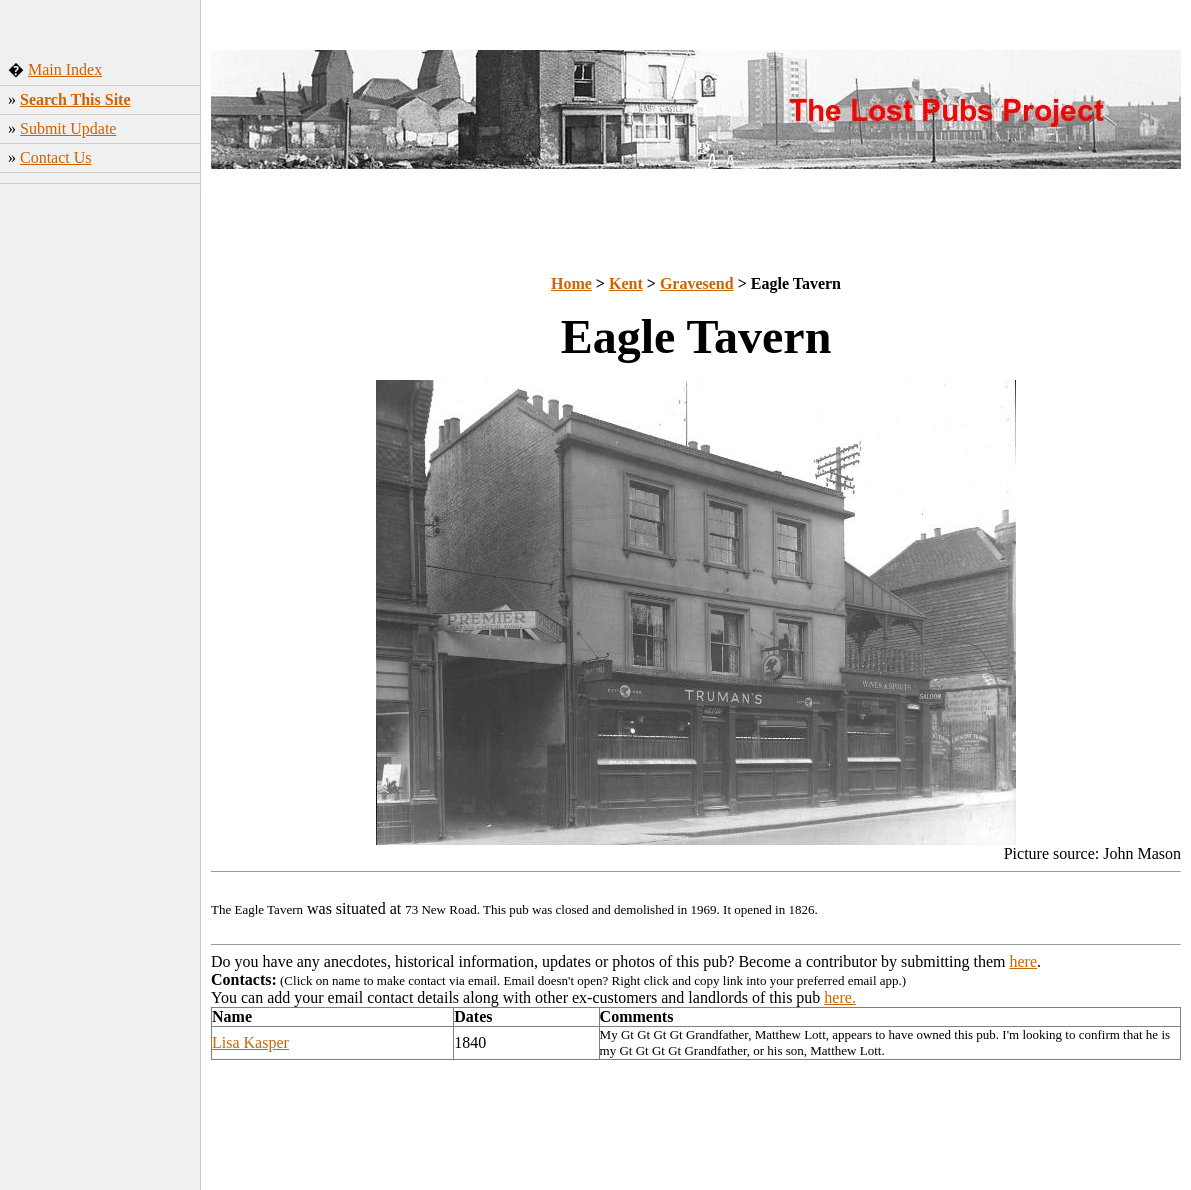 This screenshot has width=1191, height=1190. I want to click on here., so click(840, 997).